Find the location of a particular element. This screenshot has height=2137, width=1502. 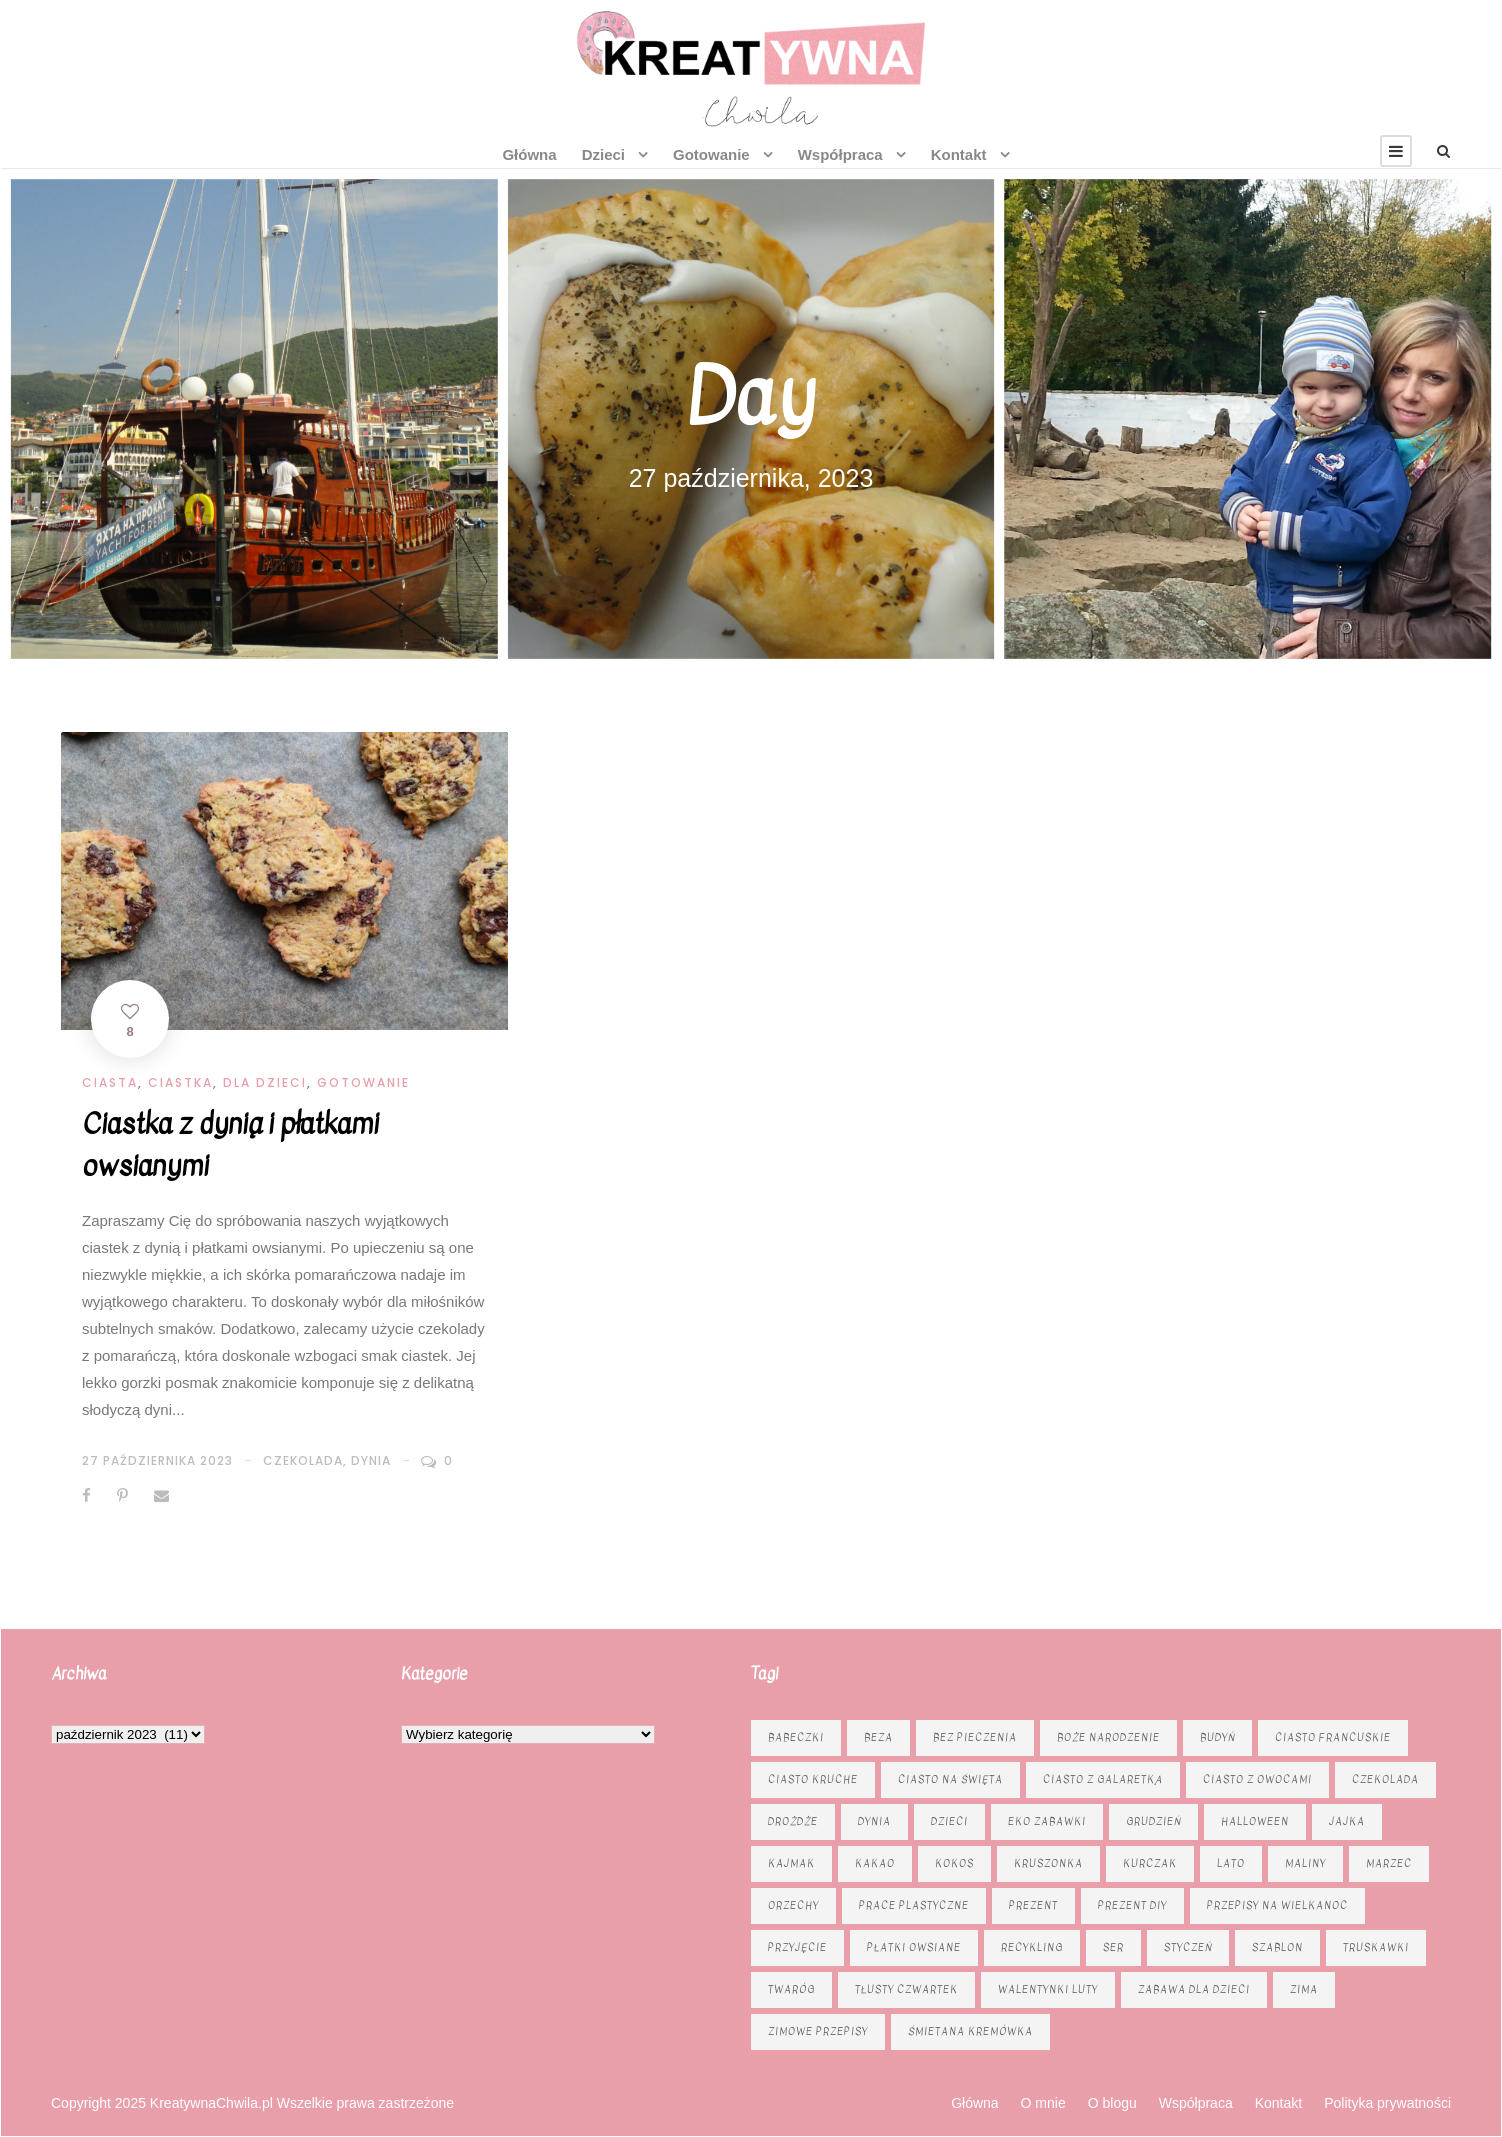

Ciastka is located at coordinates (180, 1082).